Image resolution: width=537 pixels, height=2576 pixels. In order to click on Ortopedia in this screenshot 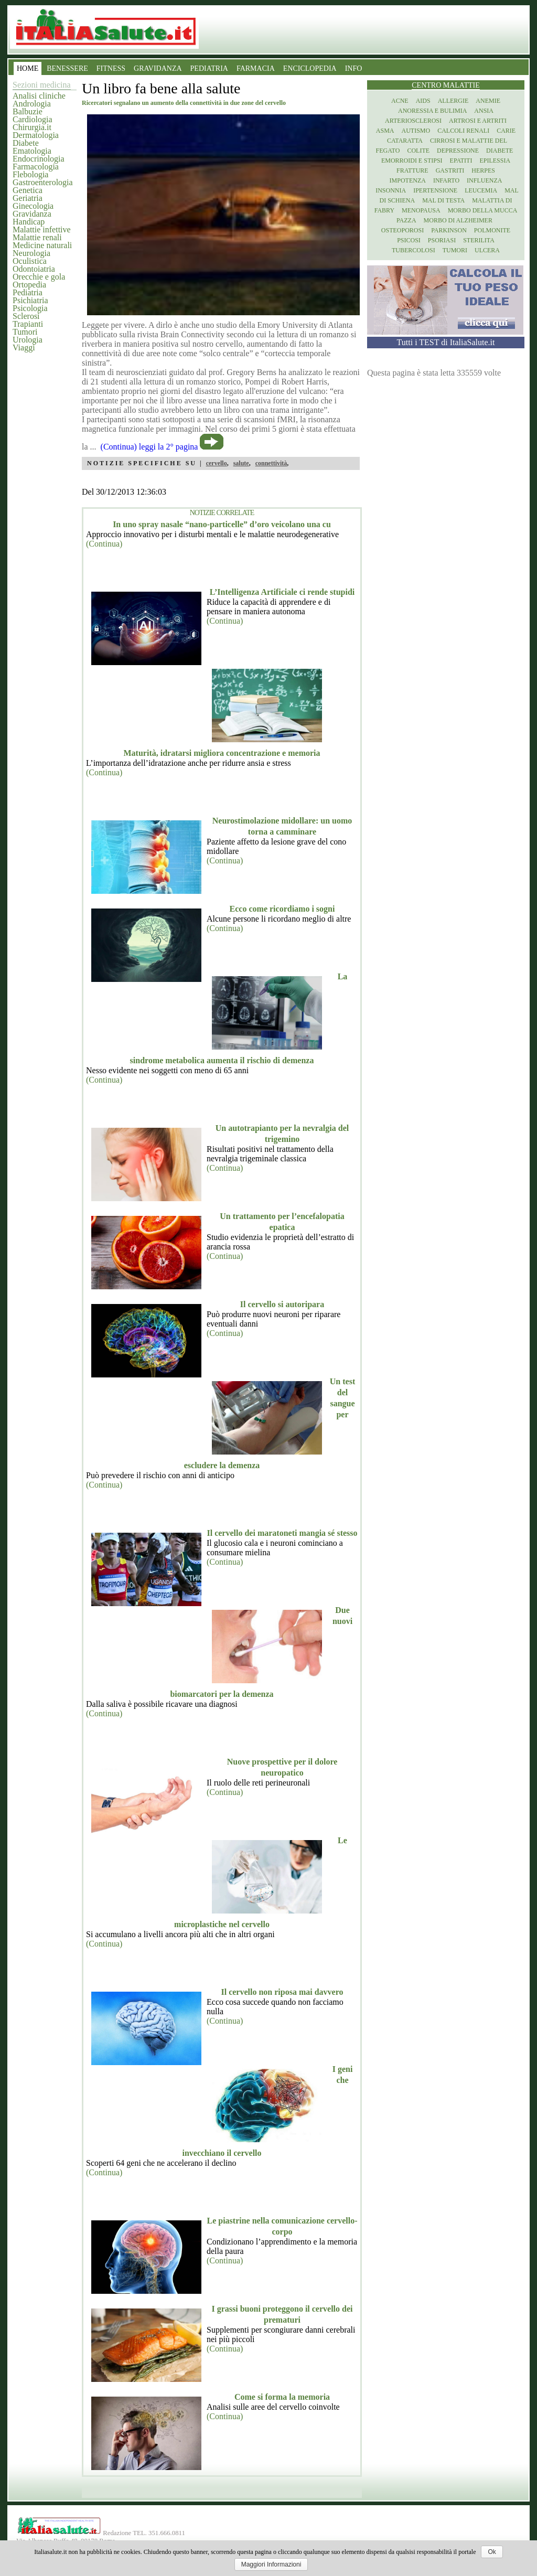, I will do `click(29, 284)`.